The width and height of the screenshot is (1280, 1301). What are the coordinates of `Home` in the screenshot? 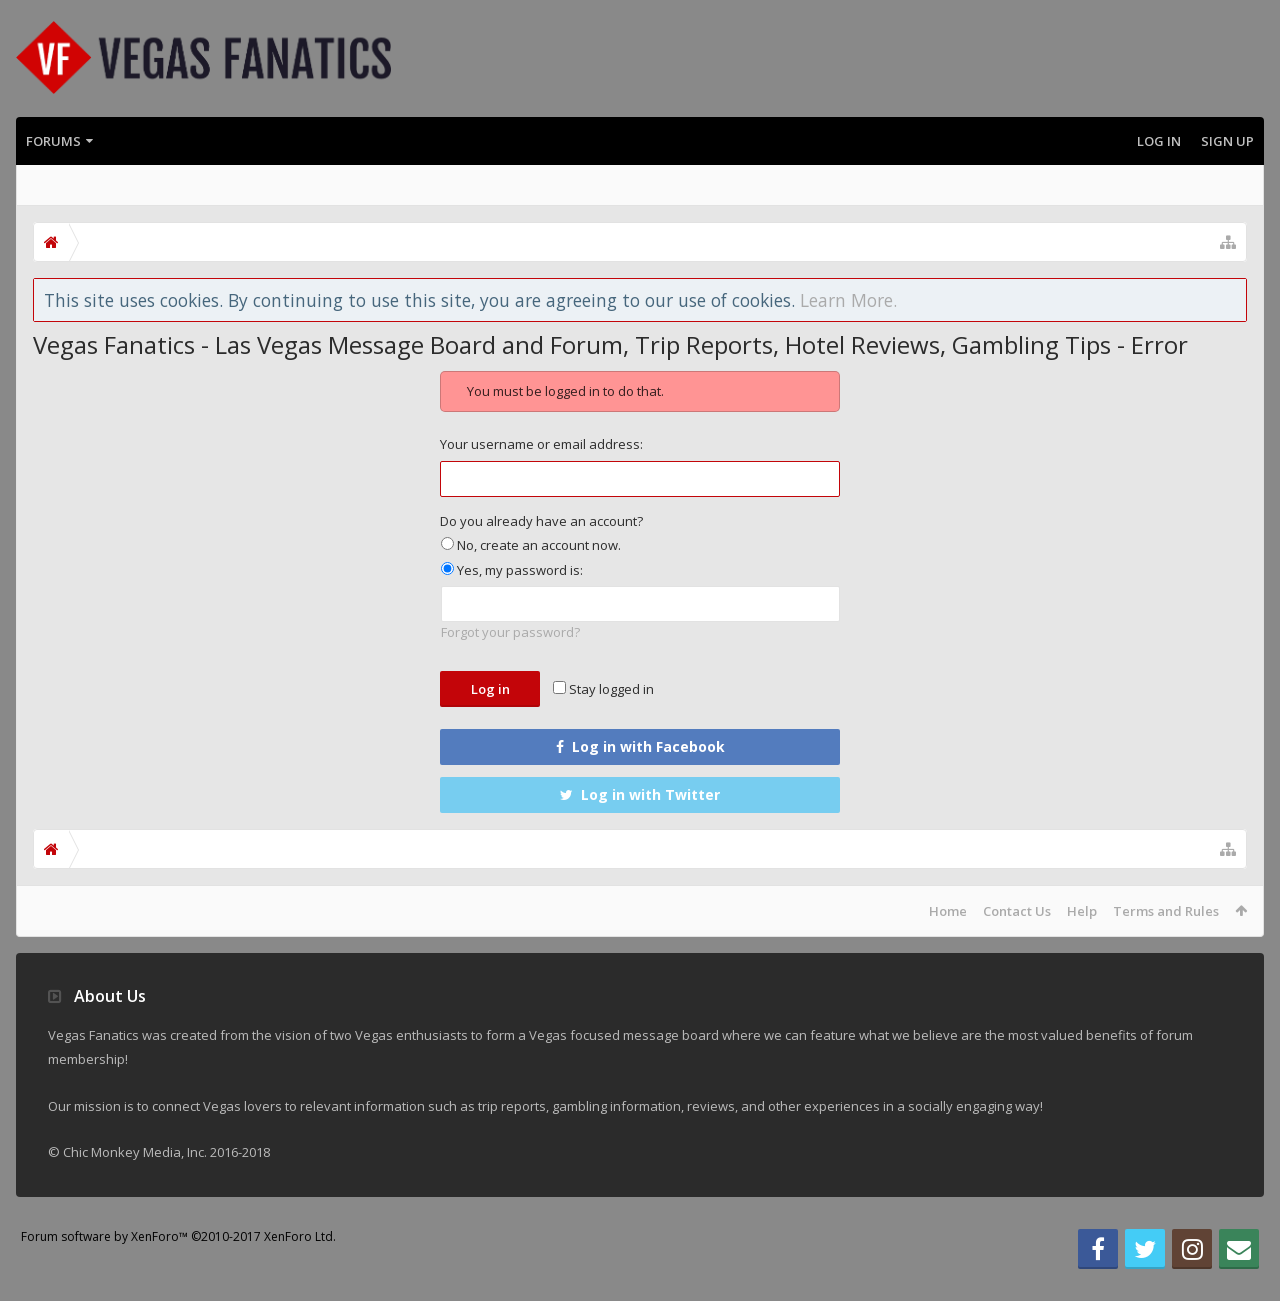 It's located at (948, 911).